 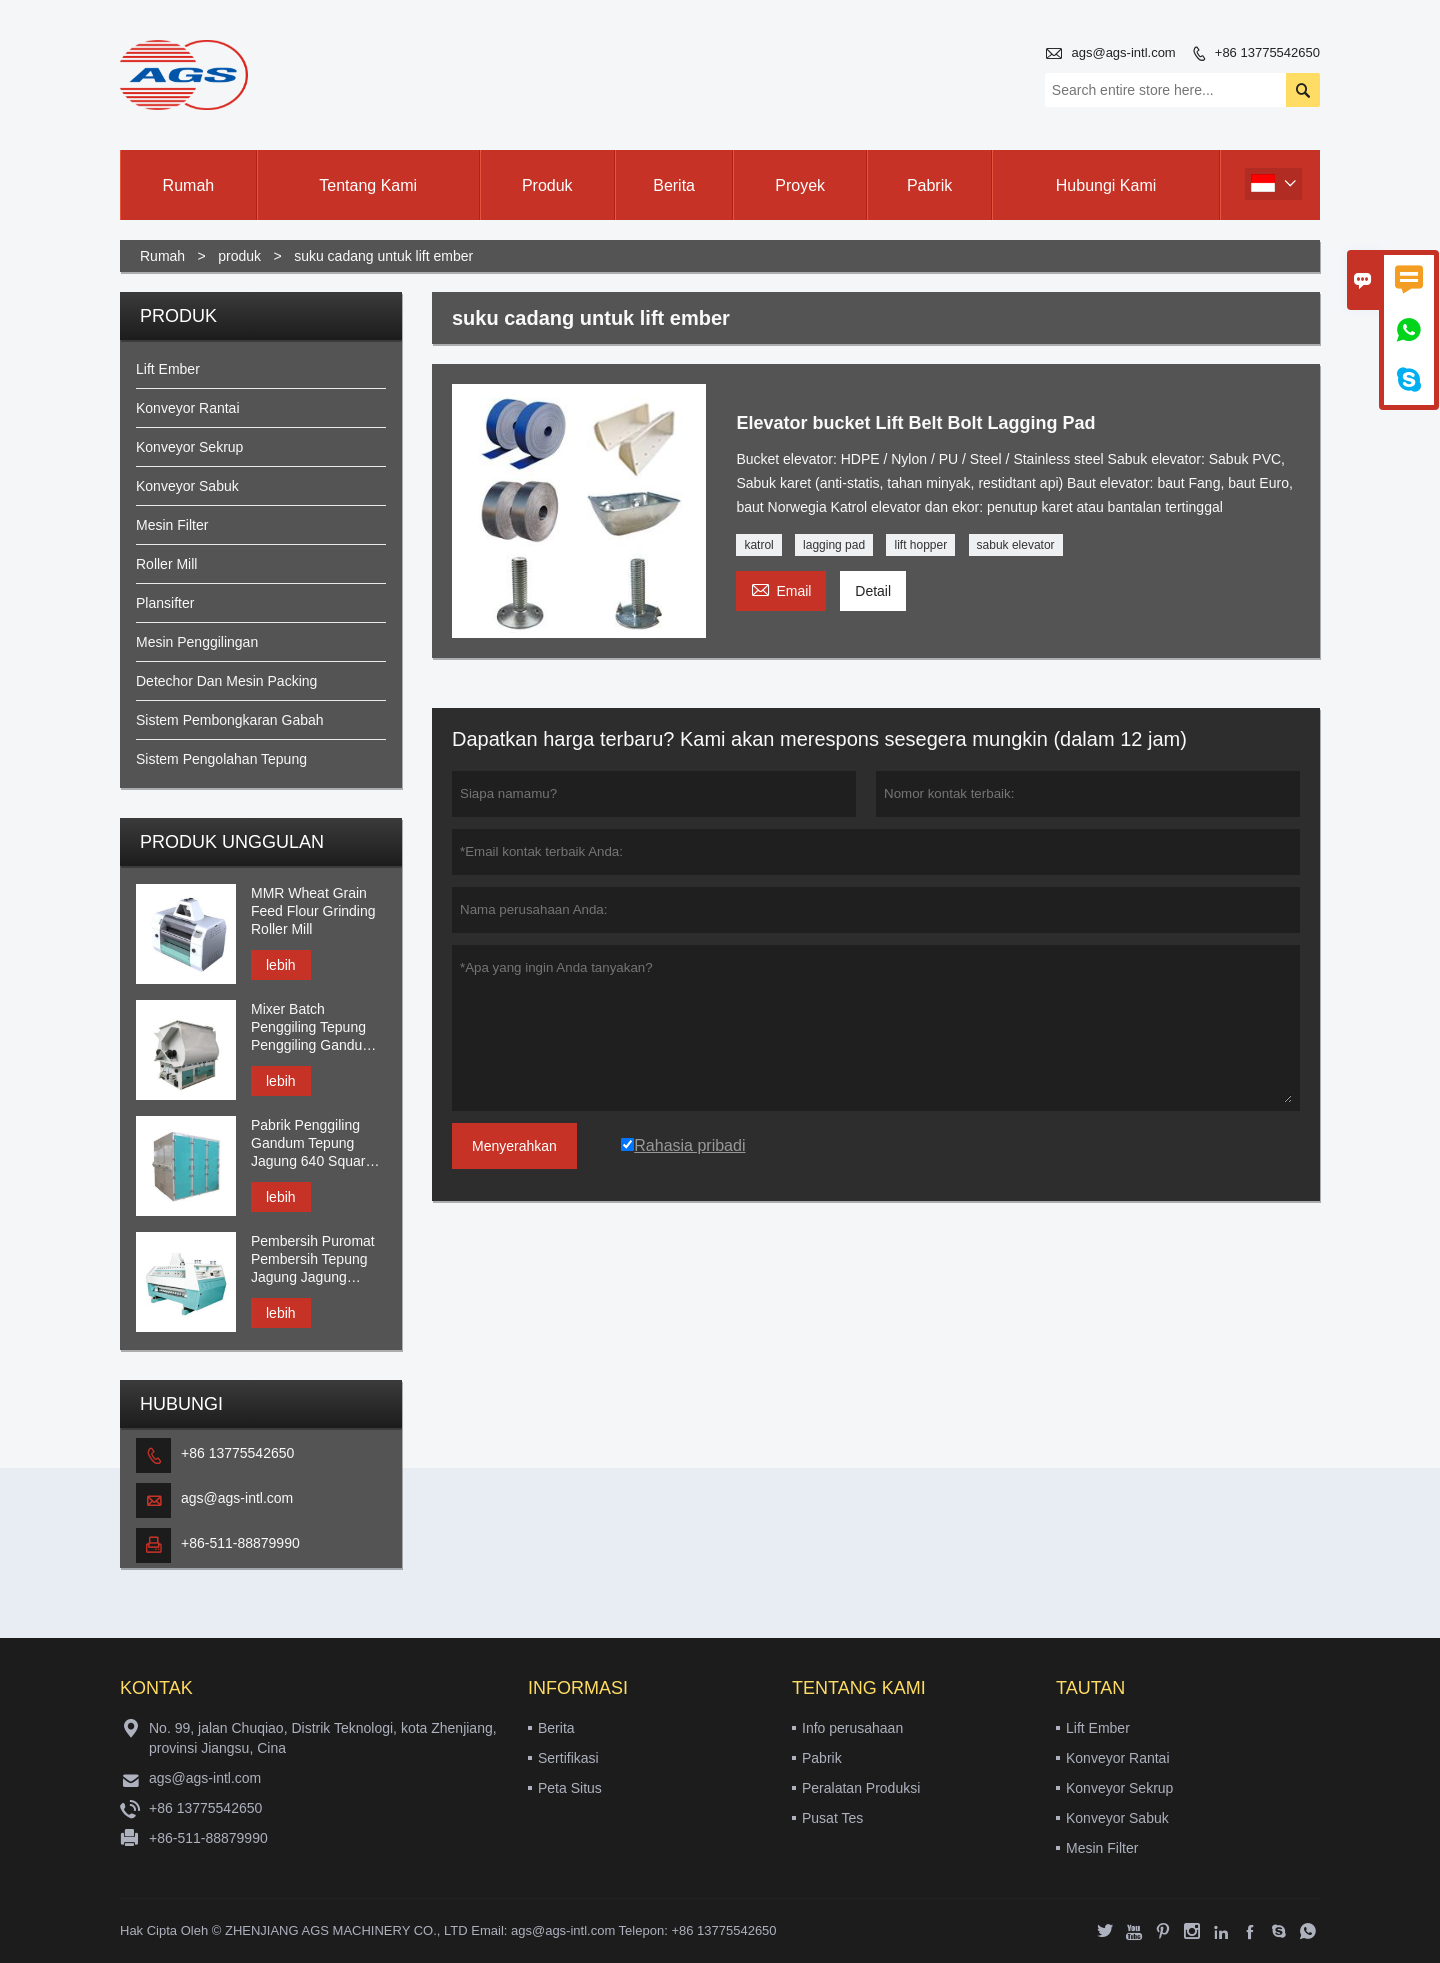 I want to click on +86-511-88879990, so click(x=240, y=1543).